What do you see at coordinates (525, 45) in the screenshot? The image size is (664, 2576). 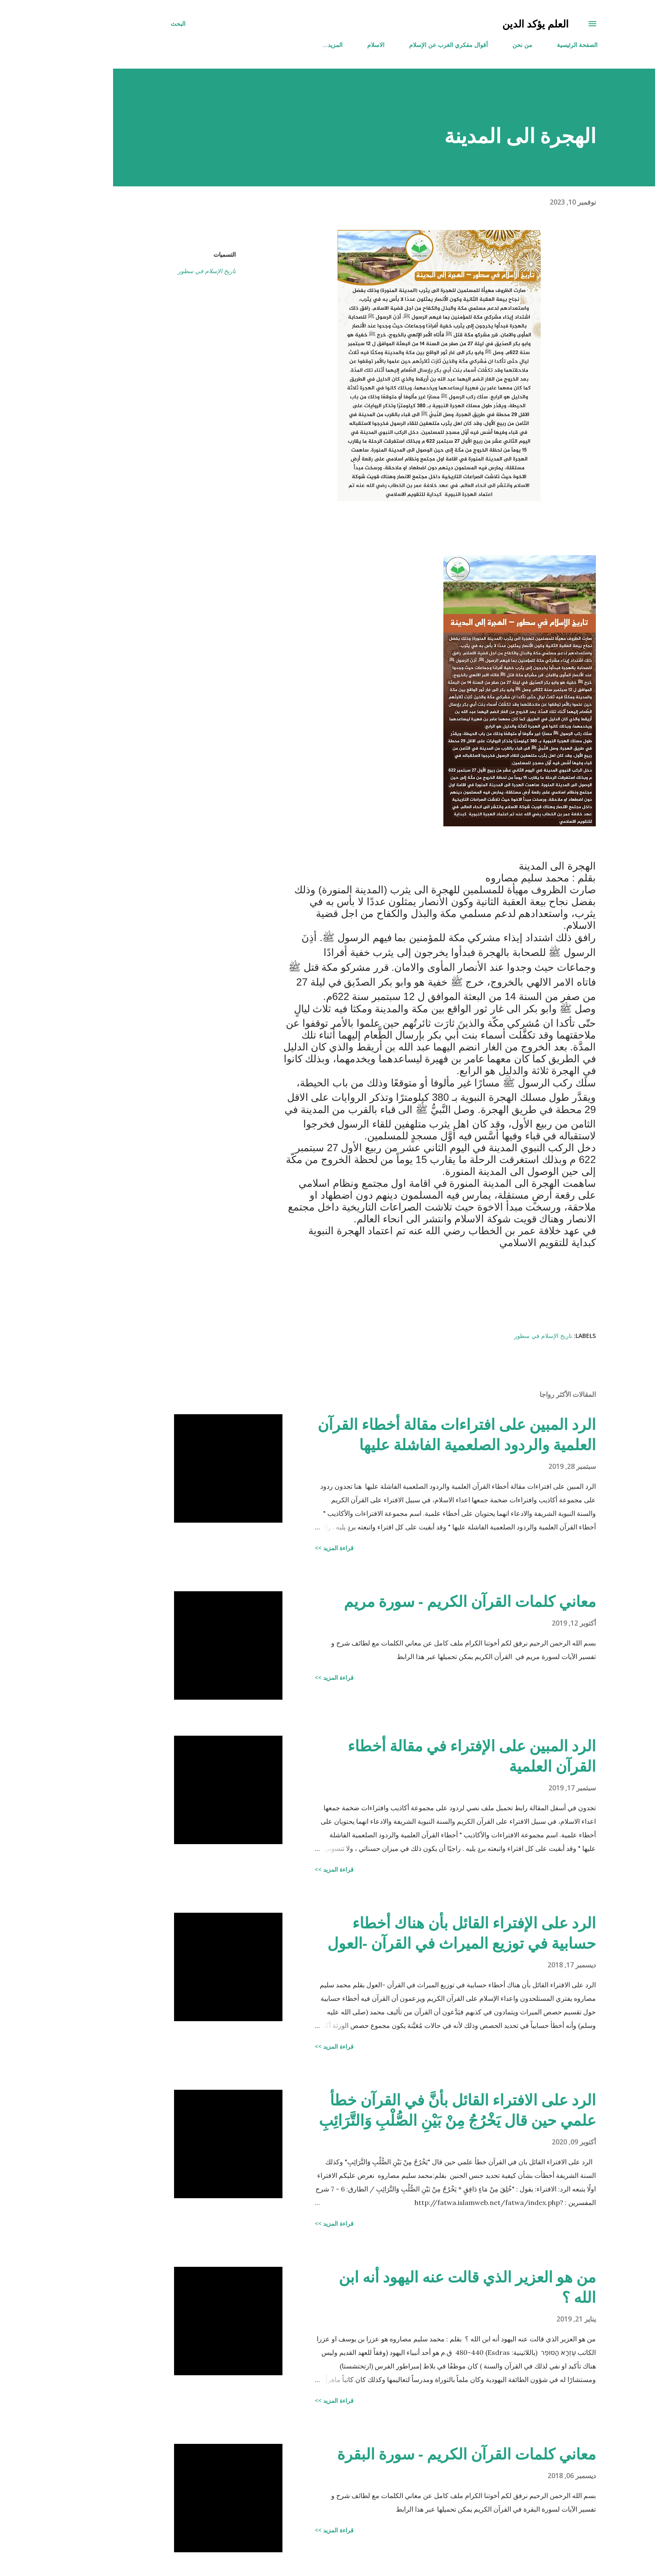 I see `الصفحة الرئيسية` at bounding box center [525, 45].